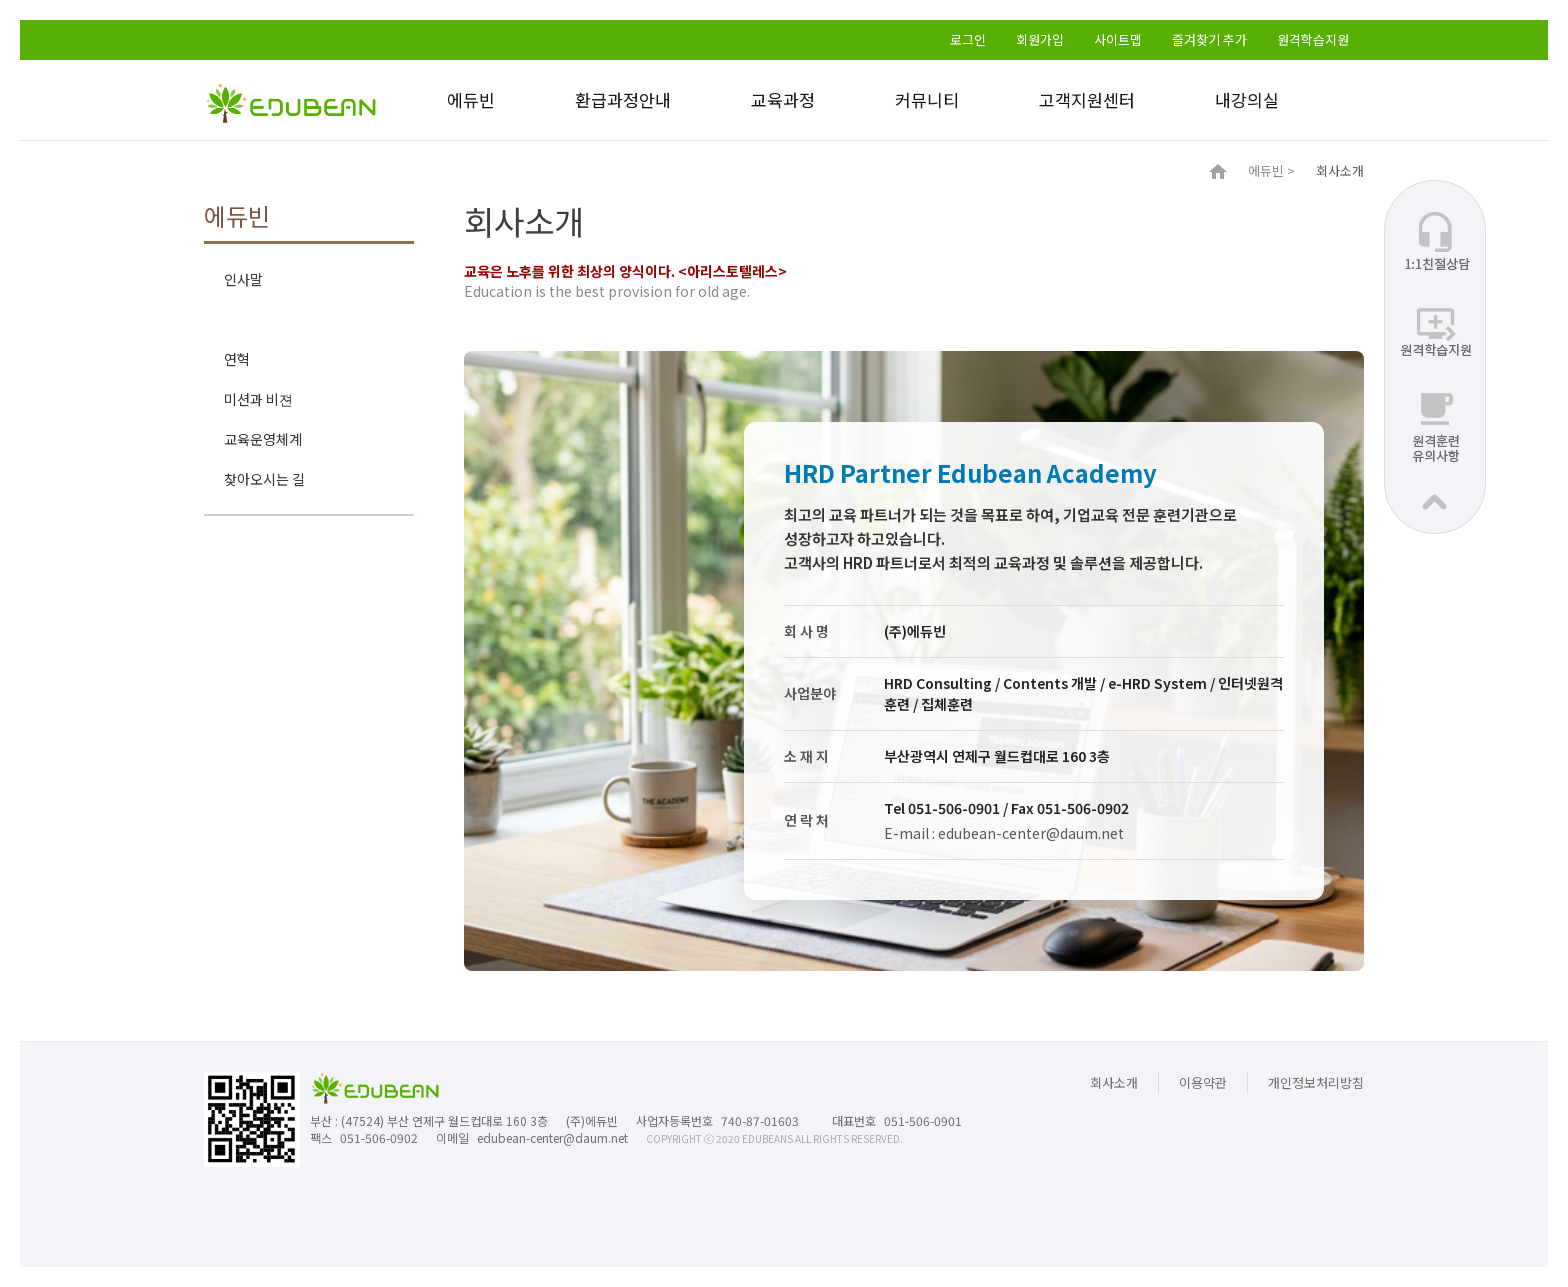 The height and width of the screenshot is (1287, 1568). Describe the element at coordinates (1118, 39) in the screenshot. I see `사이트맵` at that location.